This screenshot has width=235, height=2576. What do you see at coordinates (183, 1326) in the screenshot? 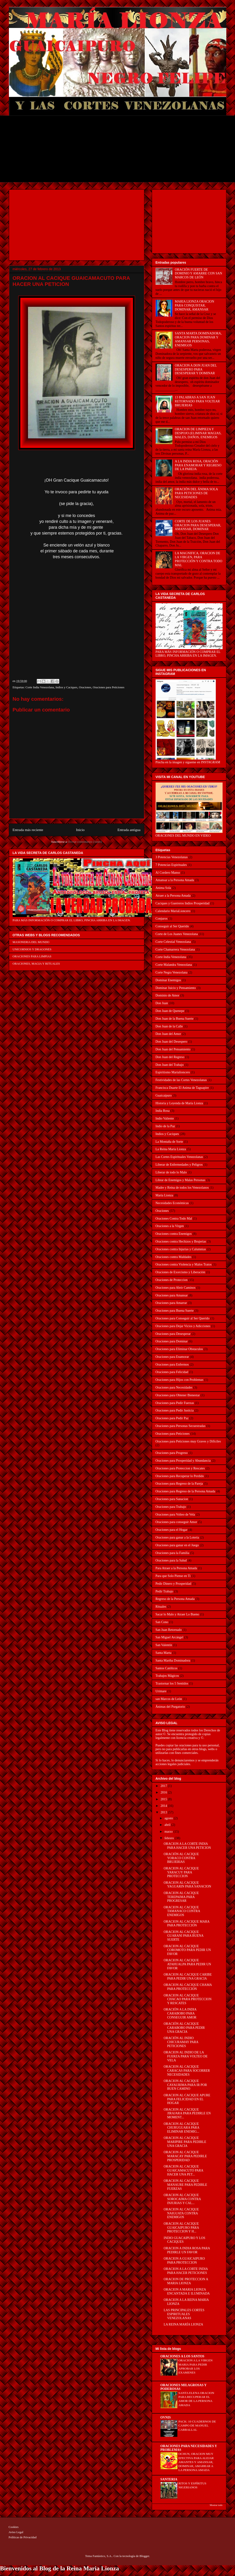
I see `Oraciones para Dejar Vicios y Adicciones` at bounding box center [183, 1326].